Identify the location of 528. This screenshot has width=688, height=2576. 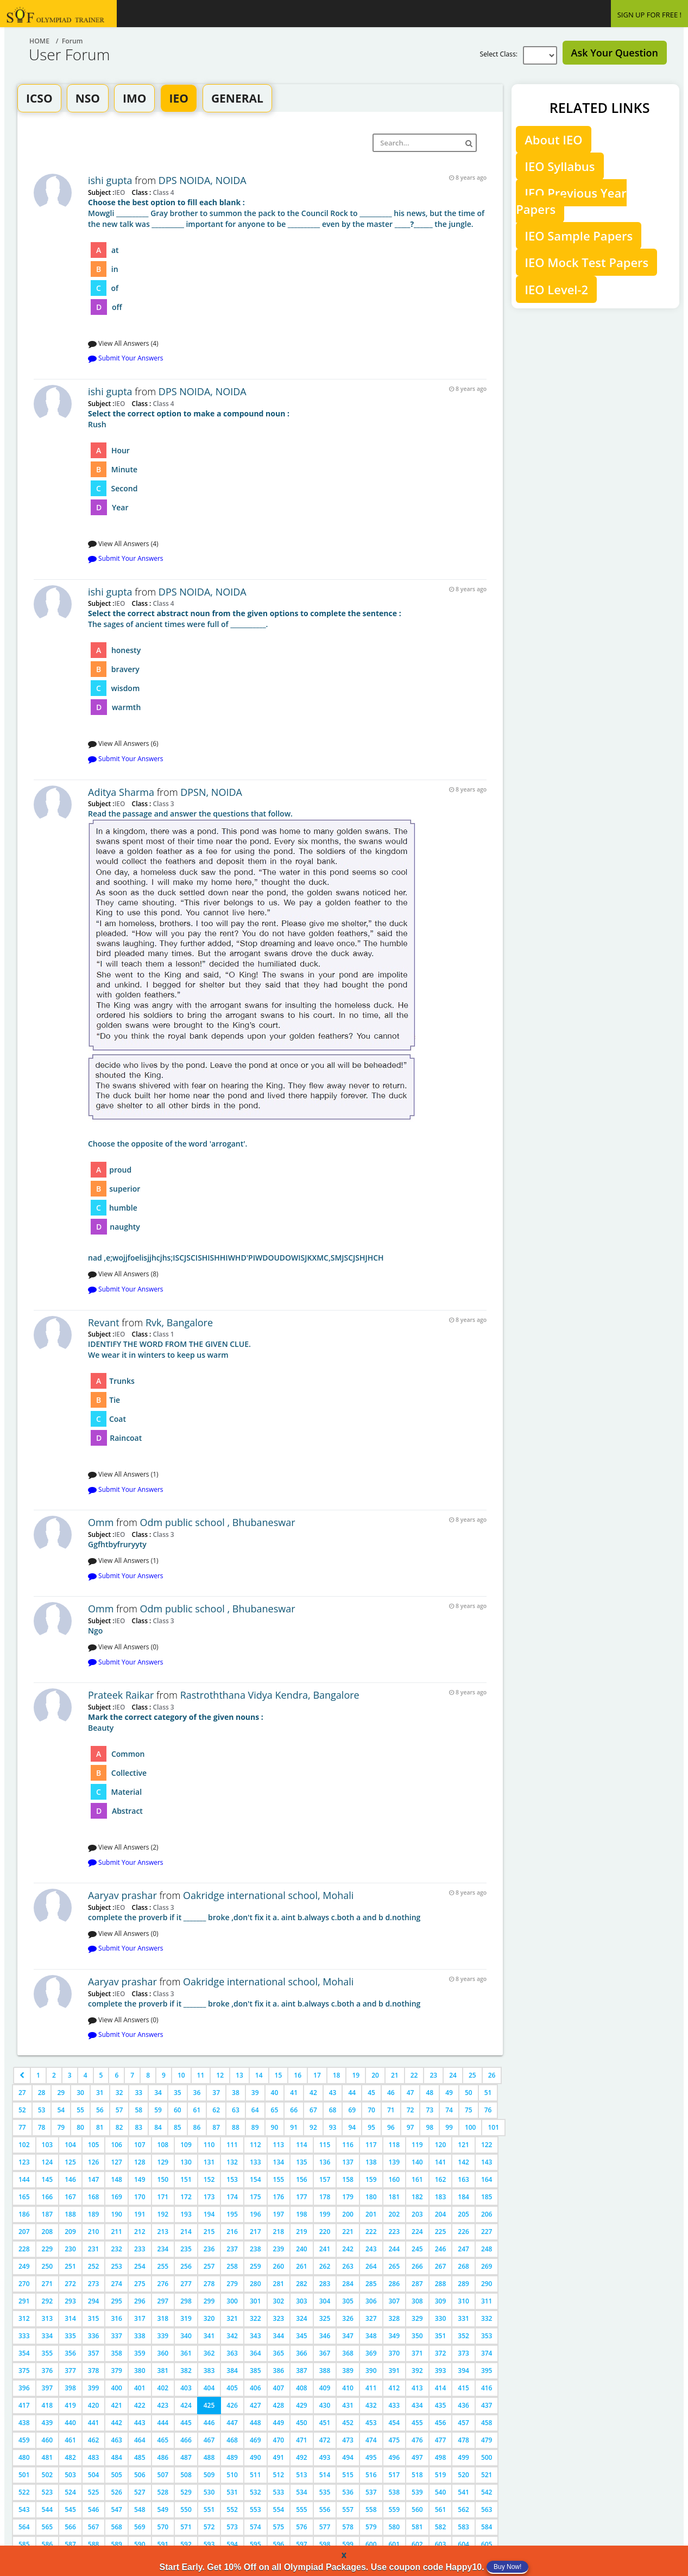
(163, 2492).